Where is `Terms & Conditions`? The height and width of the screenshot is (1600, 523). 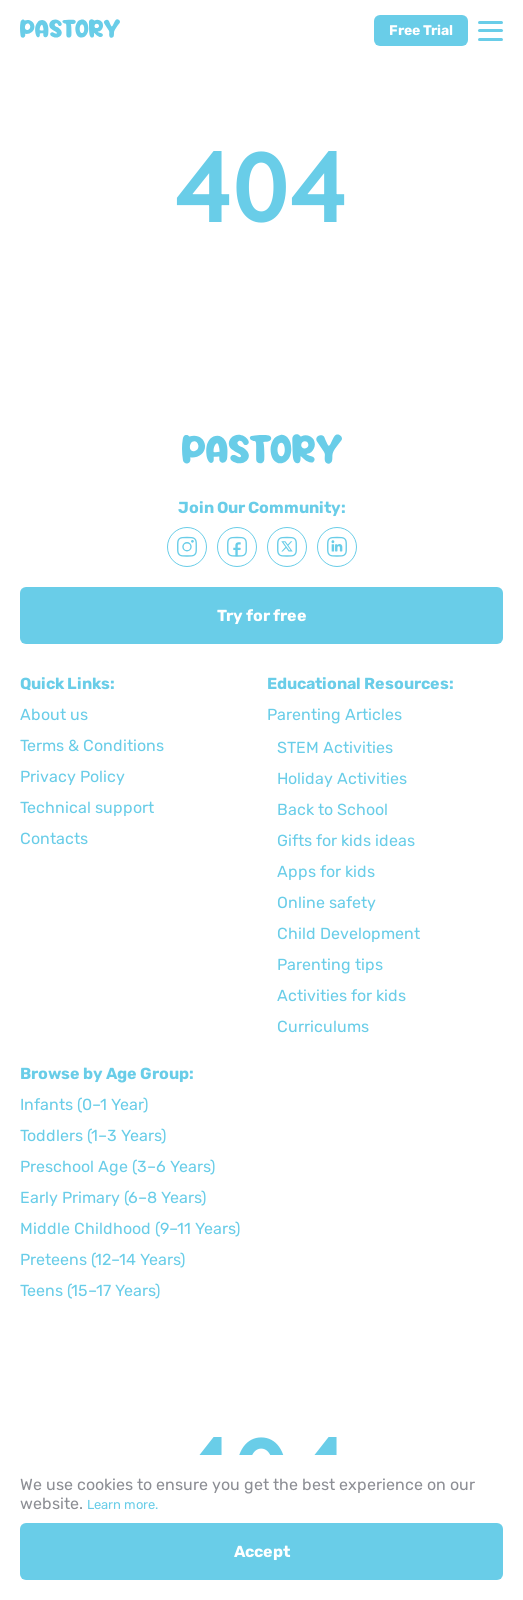 Terms & Conditions is located at coordinates (92, 745).